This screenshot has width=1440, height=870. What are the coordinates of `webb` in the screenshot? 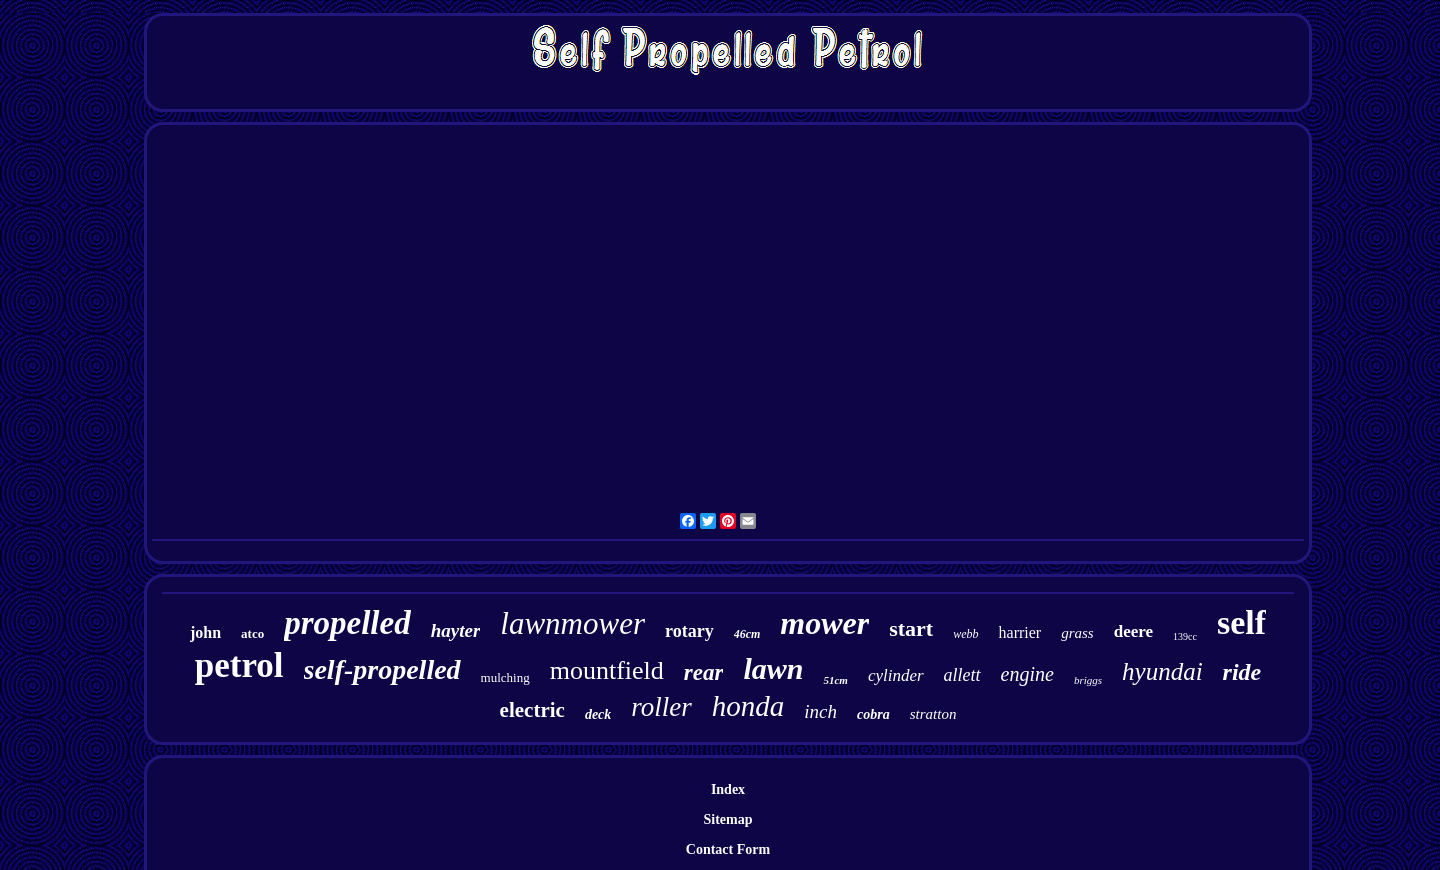 It's located at (965, 634).